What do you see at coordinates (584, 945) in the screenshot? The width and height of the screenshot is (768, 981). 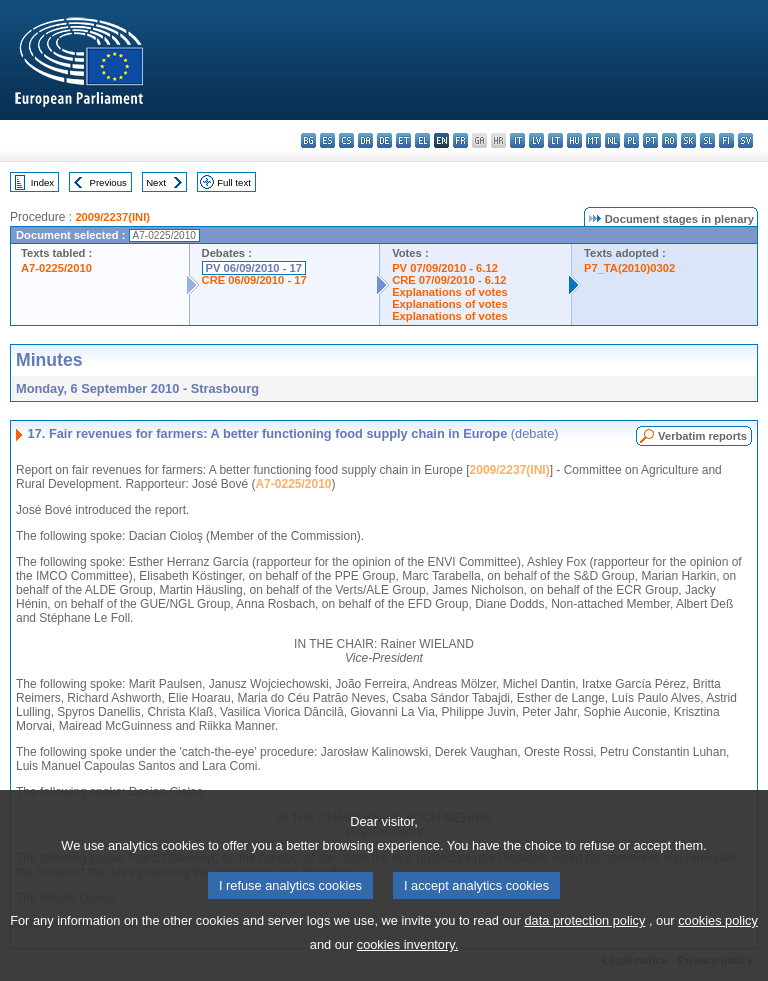 I see `data protection policy` at bounding box center [584, 945].